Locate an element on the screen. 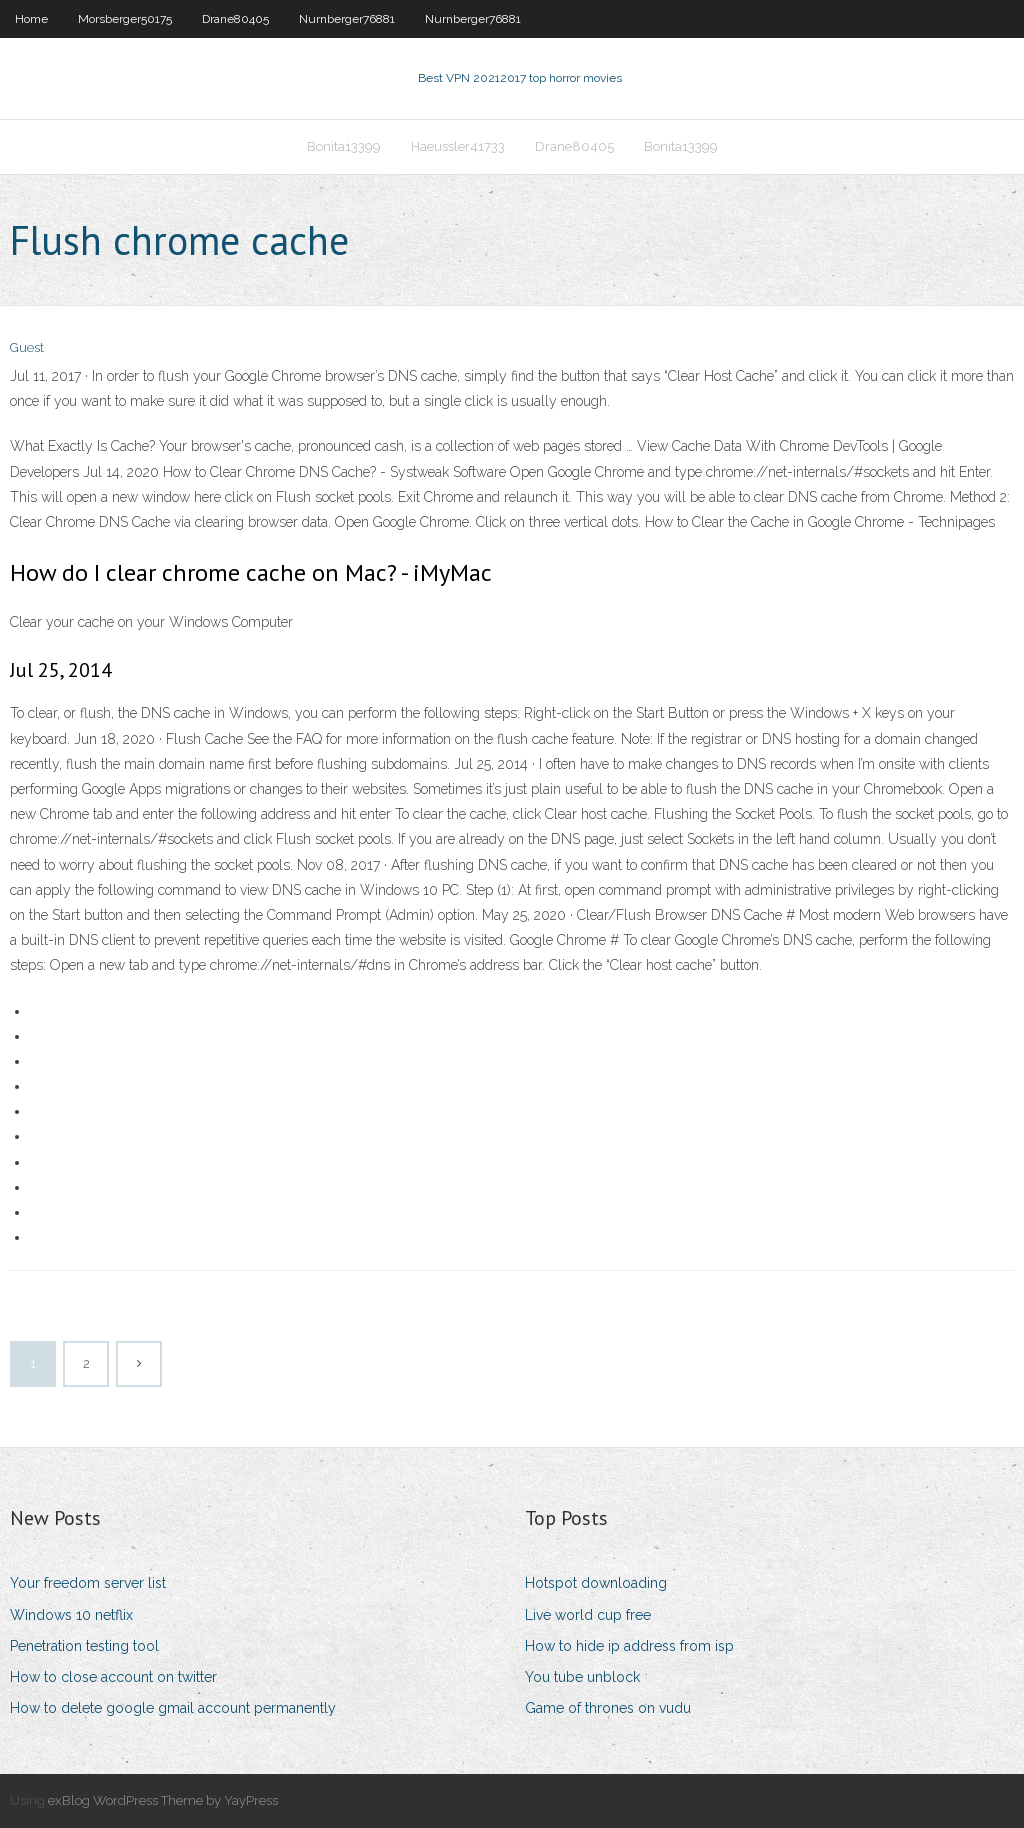 The width and height of the screenshot is (1024, 1828). You tube unblock is located at coordinates (582, 1677).